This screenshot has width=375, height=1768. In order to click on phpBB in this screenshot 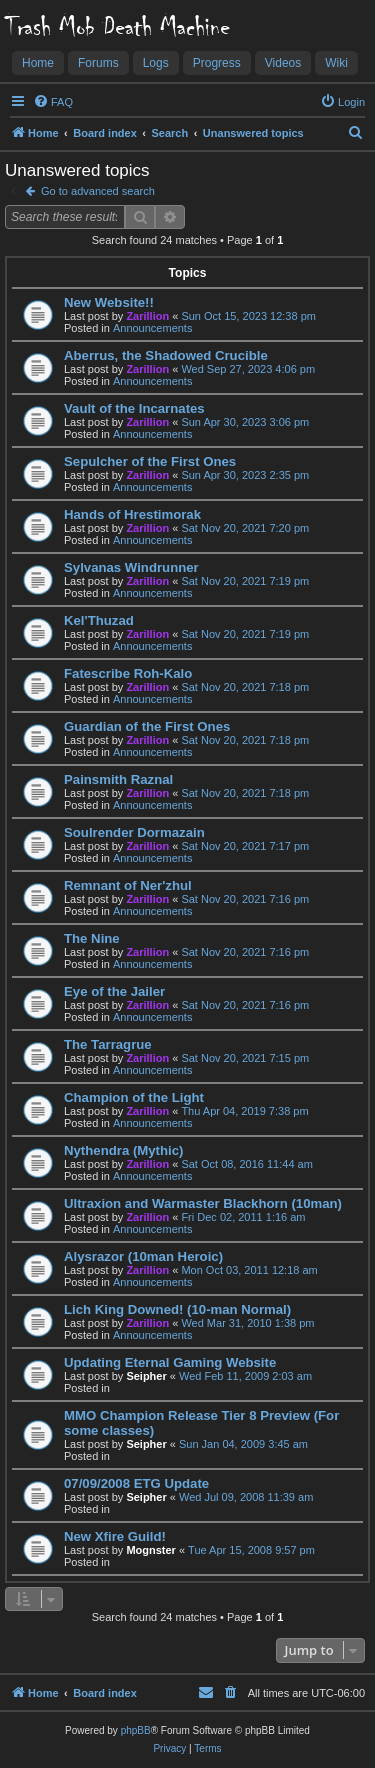, I will do `click(136, 1730)`.